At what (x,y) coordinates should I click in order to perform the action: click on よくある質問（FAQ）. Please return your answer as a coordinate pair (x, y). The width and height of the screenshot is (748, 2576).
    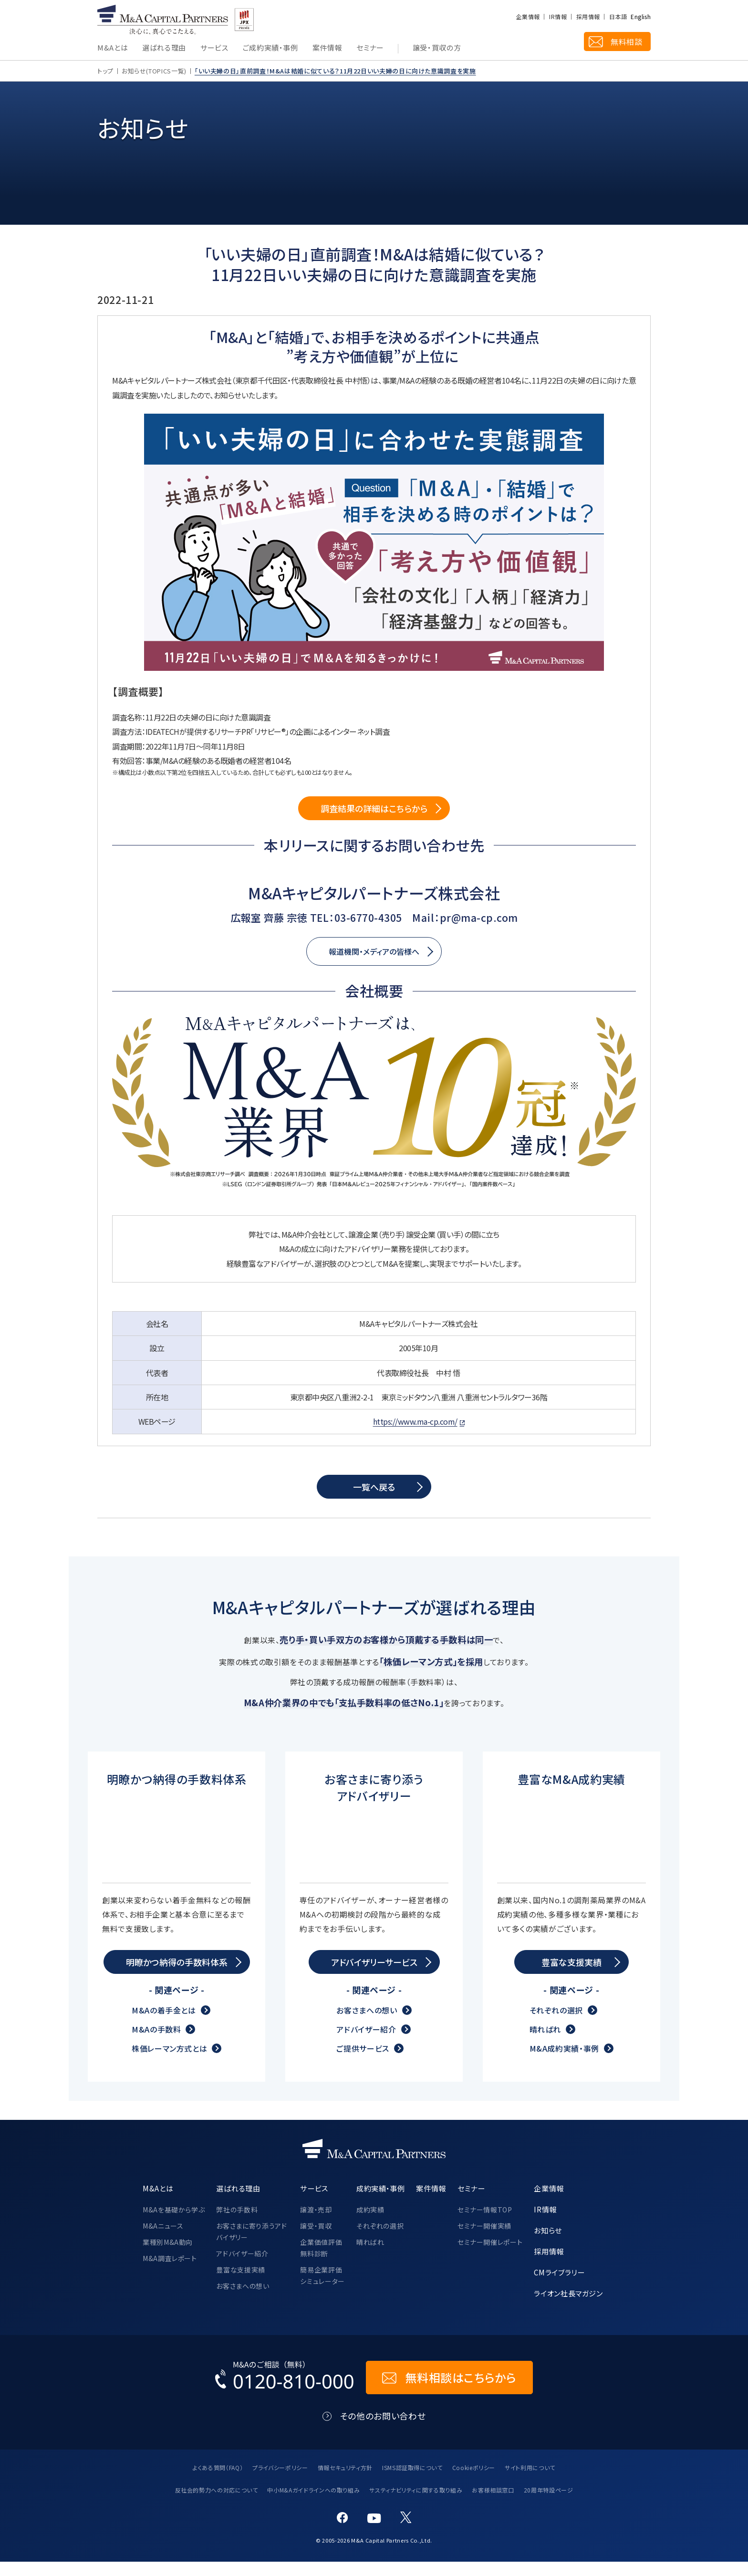
    Looking at the image, I should click on (218, 2482).